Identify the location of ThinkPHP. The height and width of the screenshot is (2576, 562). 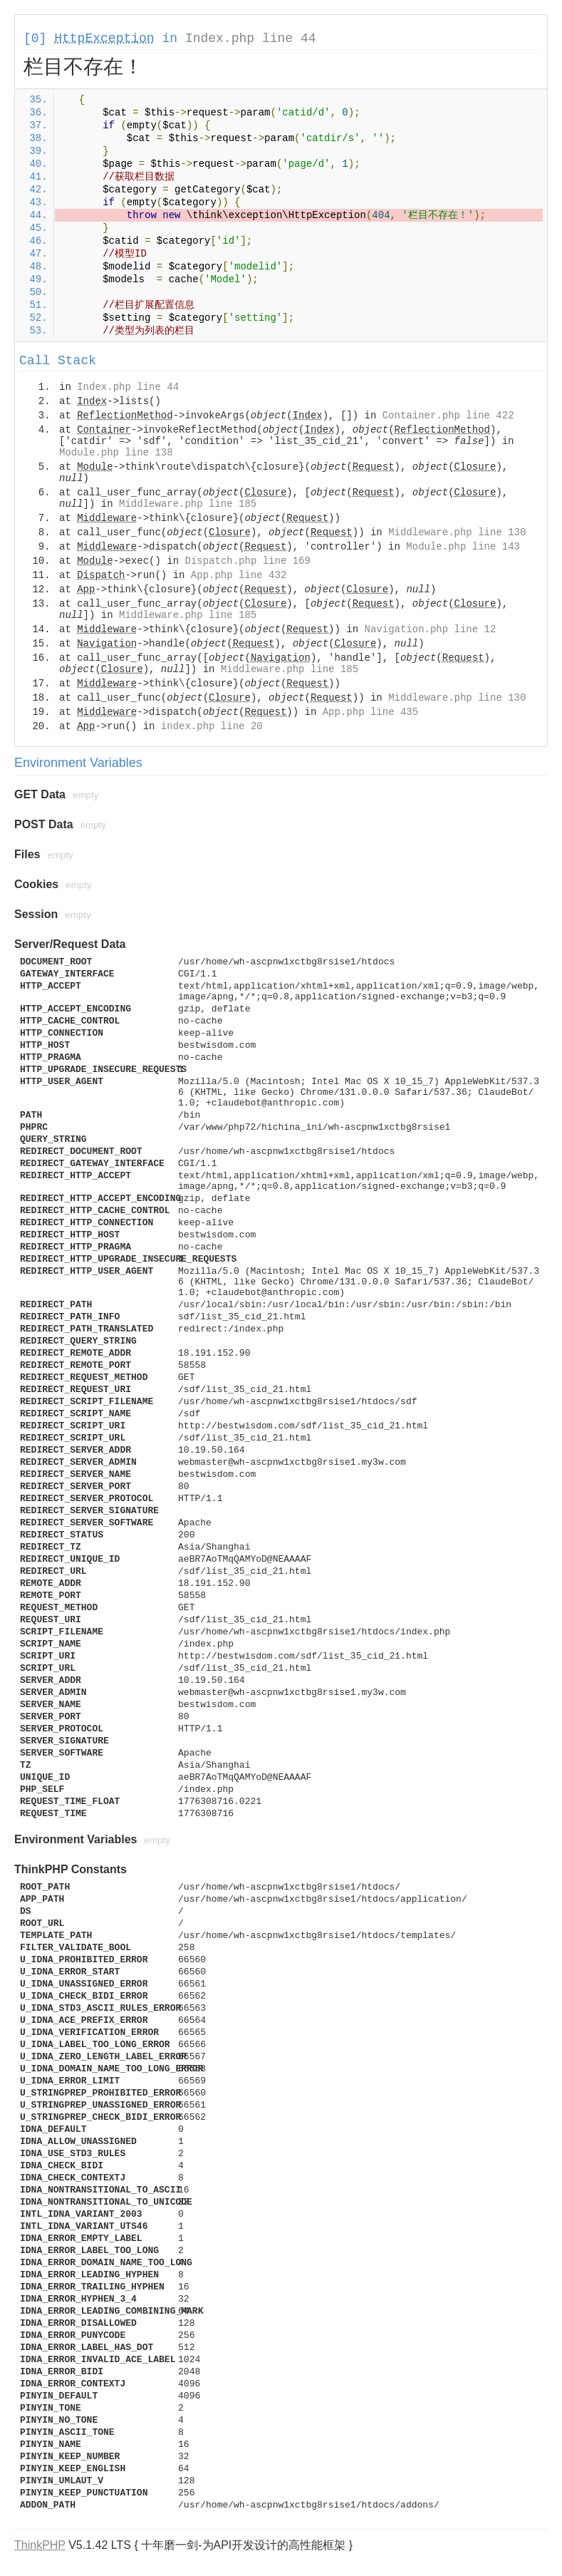
(40, 2545).